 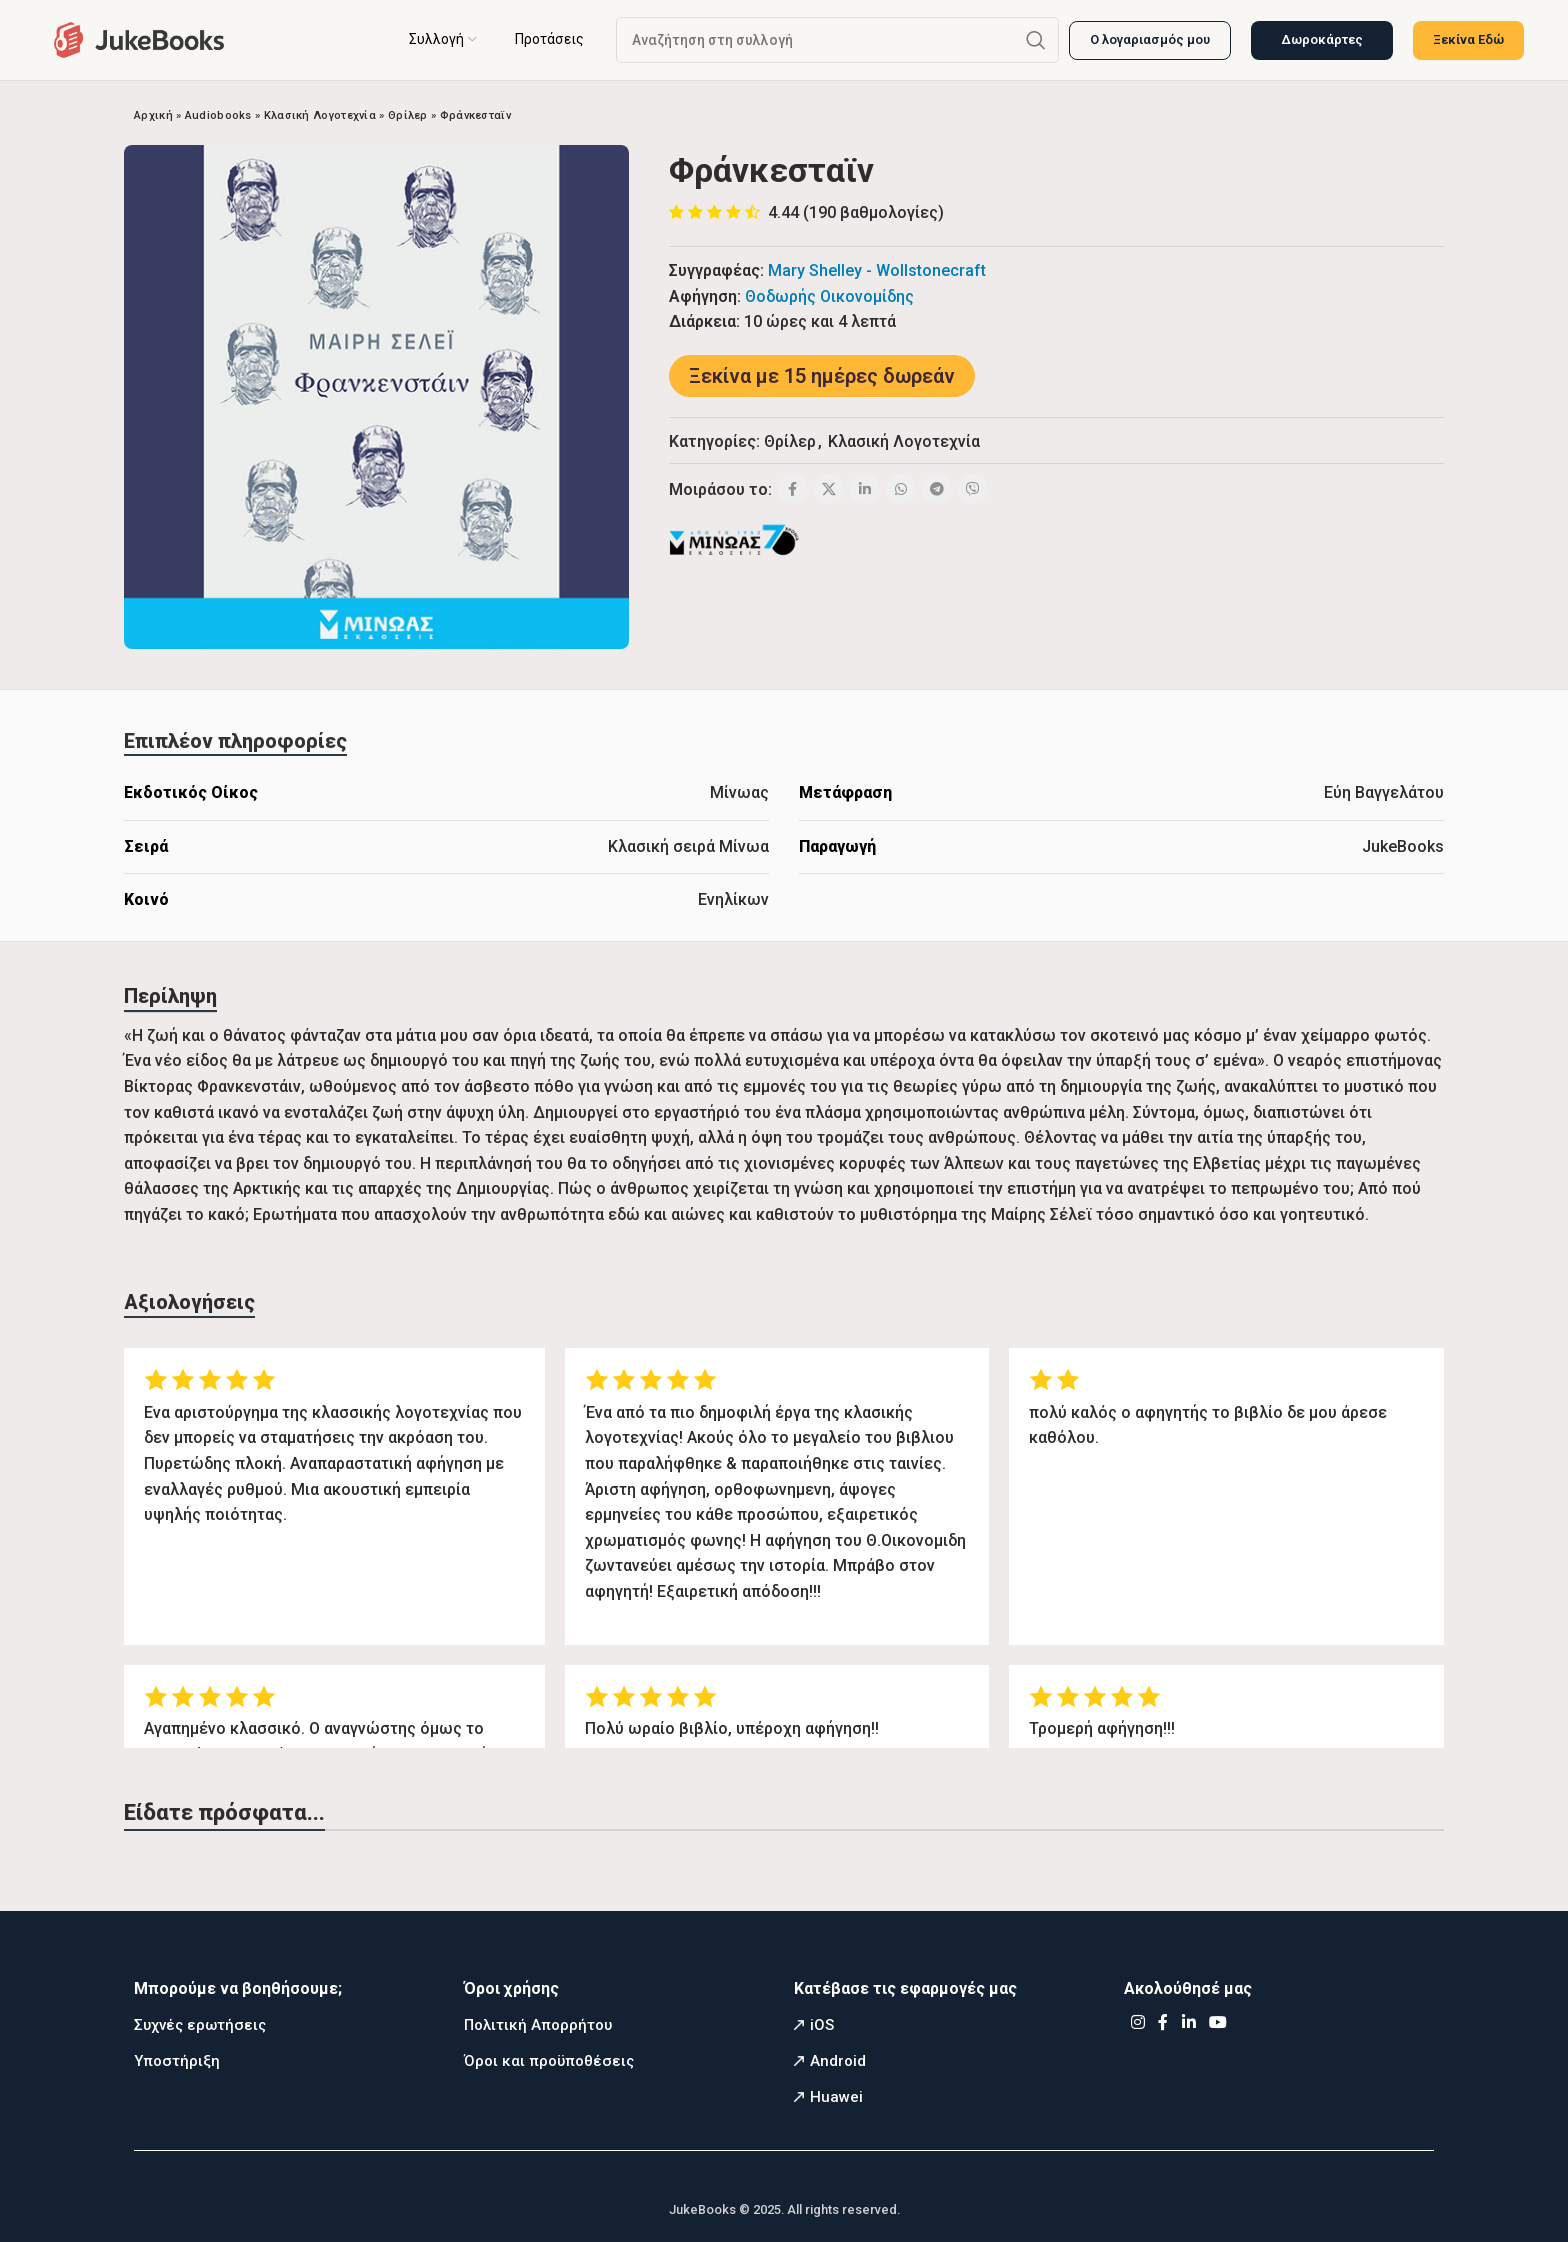 I want to click on Υποστήριξη, so click(x=177, y=2061).